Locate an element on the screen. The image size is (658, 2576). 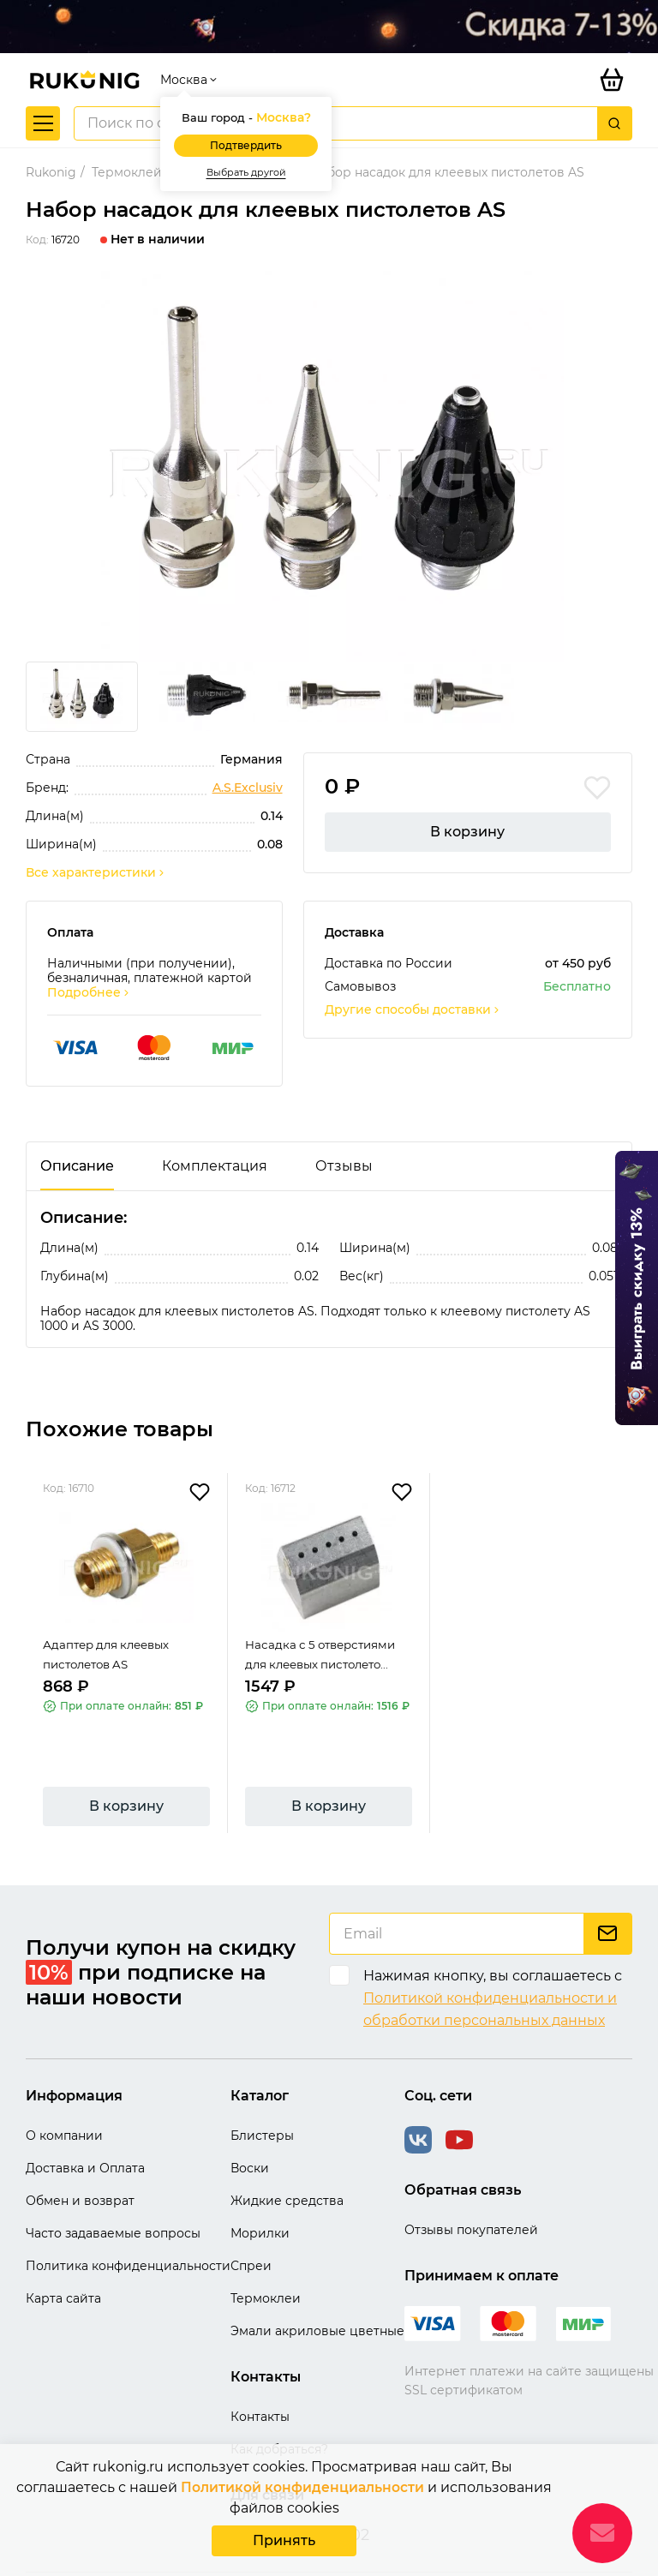
[group] is located at coordinates (329, 437).